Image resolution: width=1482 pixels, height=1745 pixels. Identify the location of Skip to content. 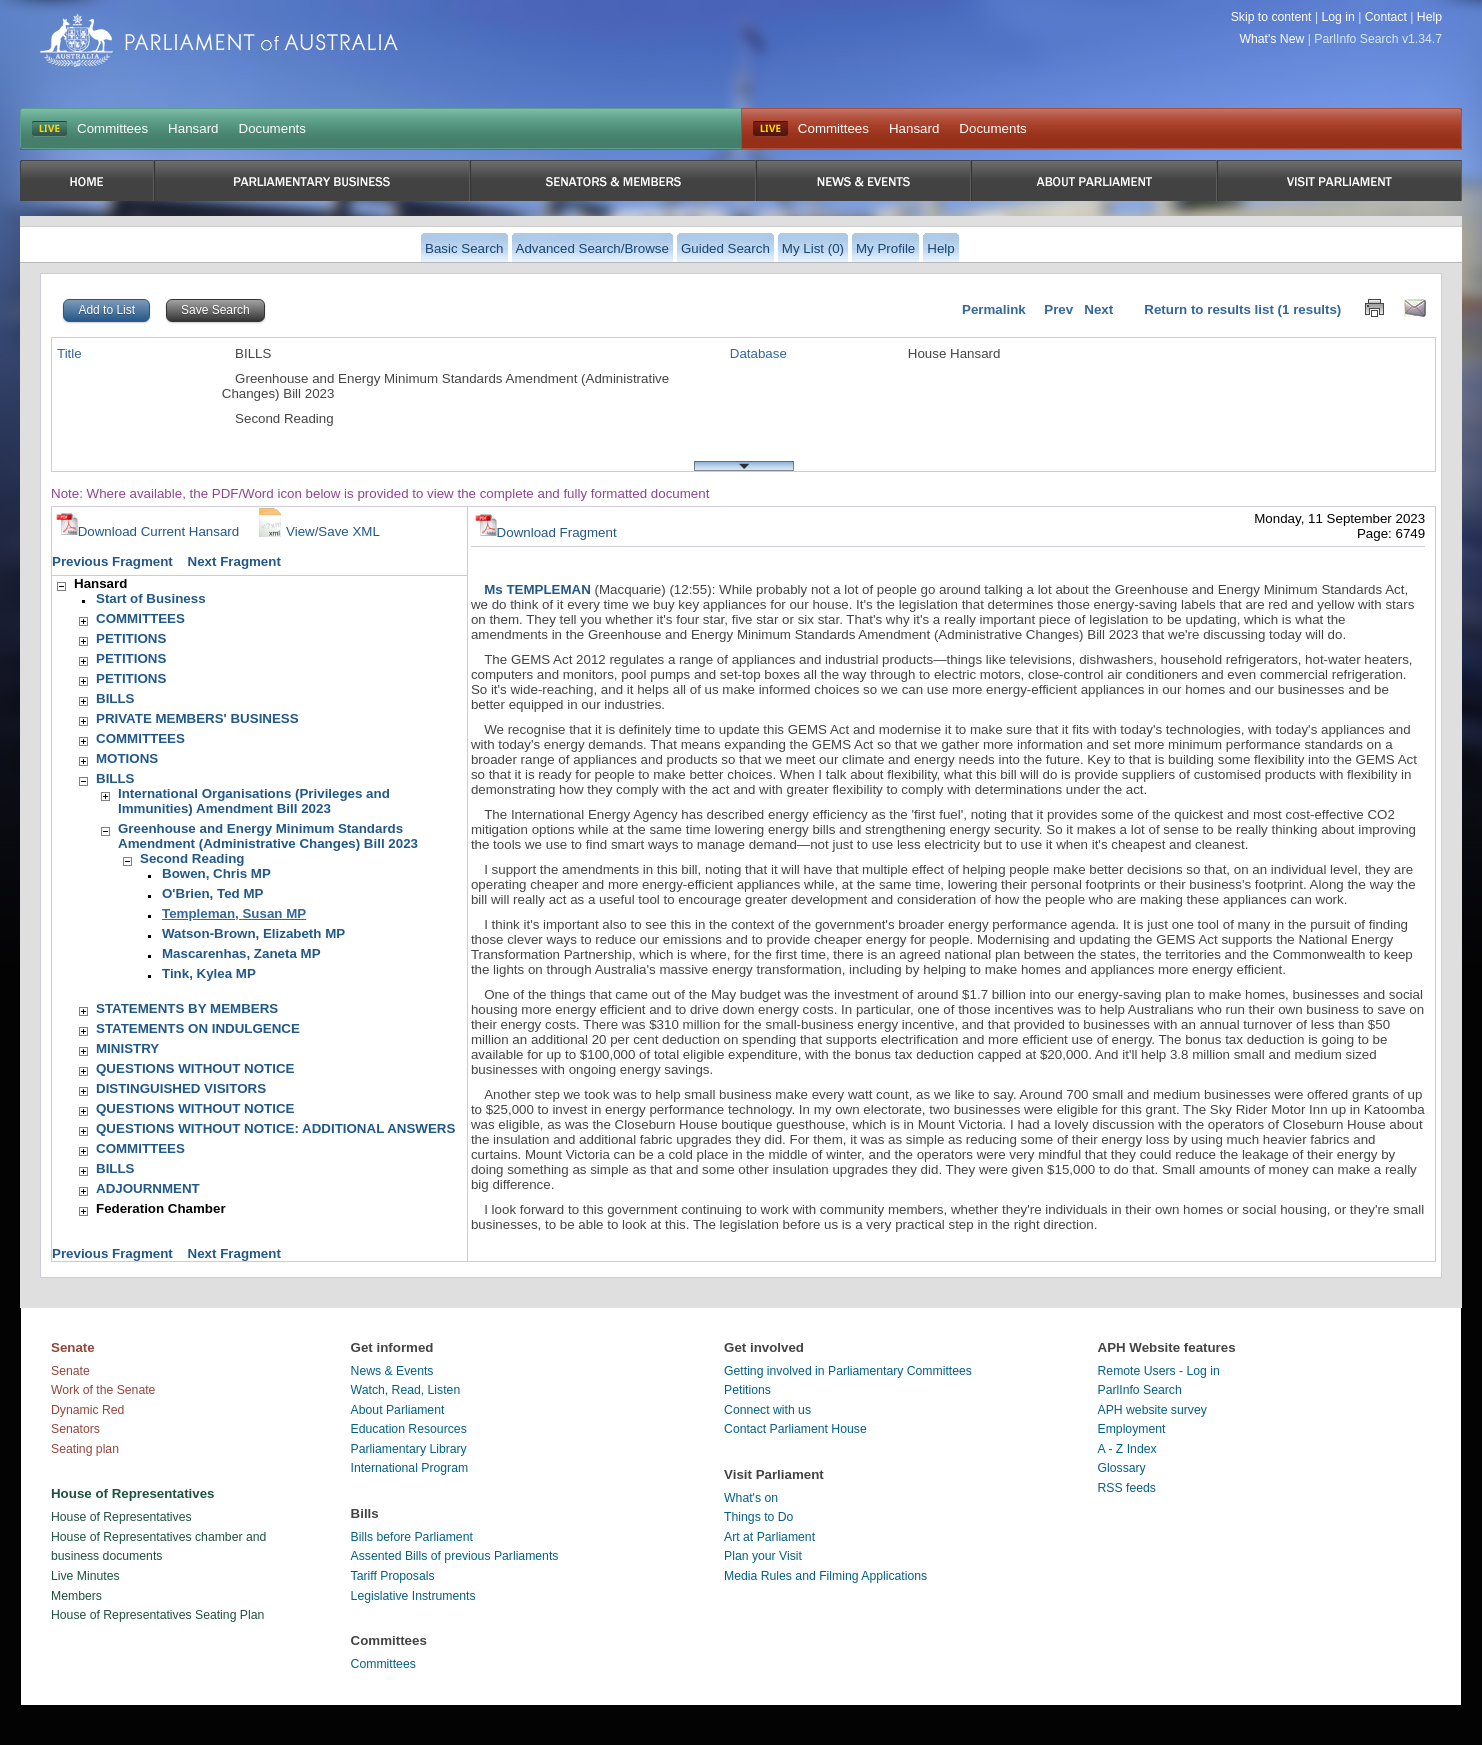
(1271, 17).